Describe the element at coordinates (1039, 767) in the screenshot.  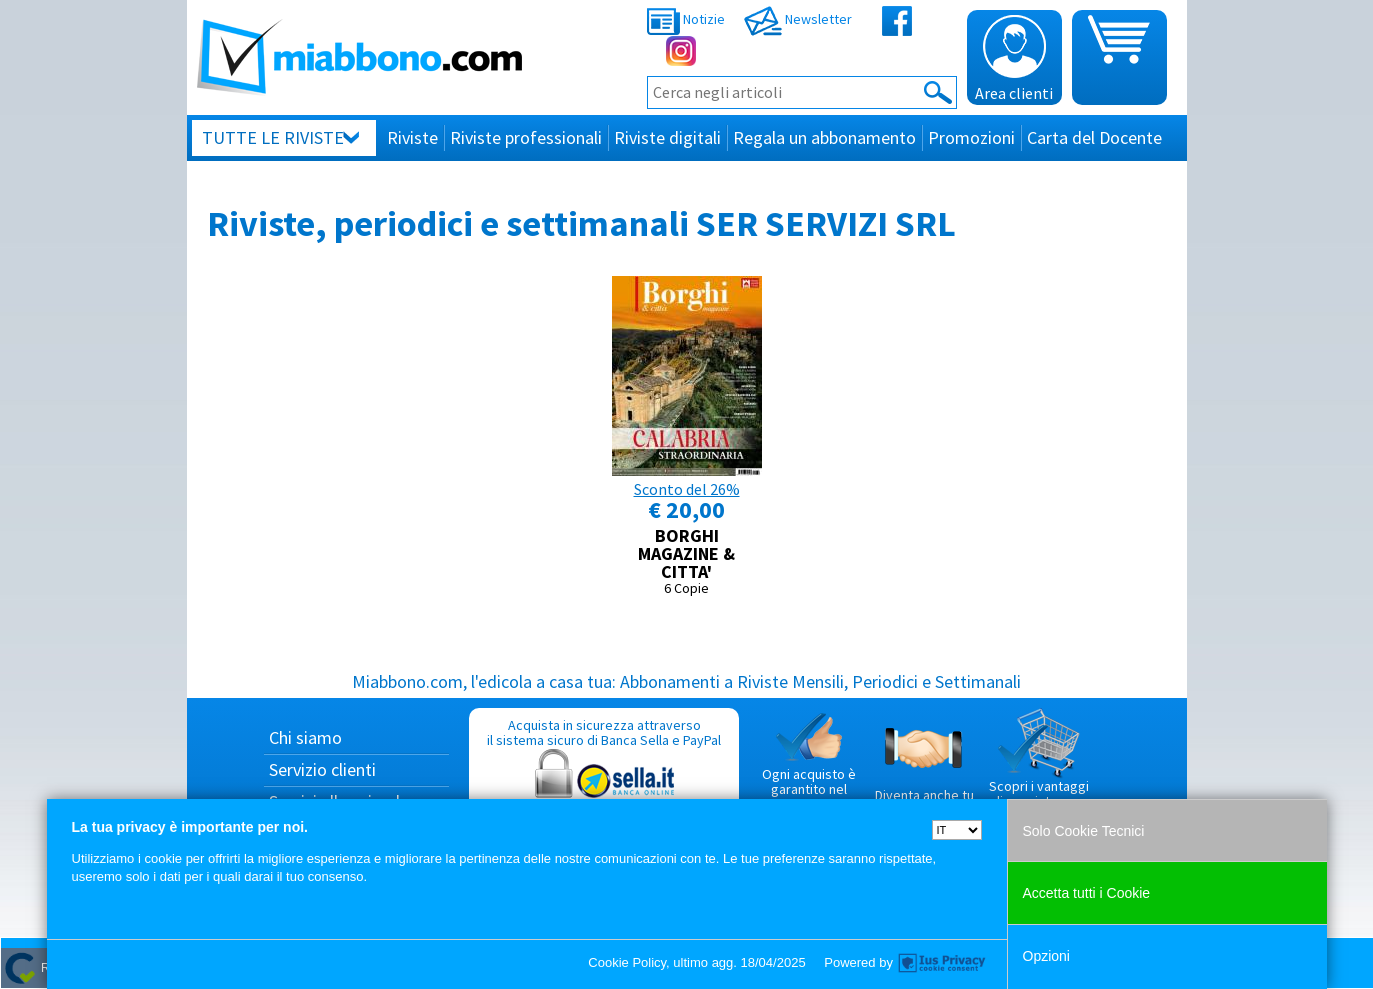
I see `Scopri i vantaggi di acquistare su Miabbono.com` at that location.